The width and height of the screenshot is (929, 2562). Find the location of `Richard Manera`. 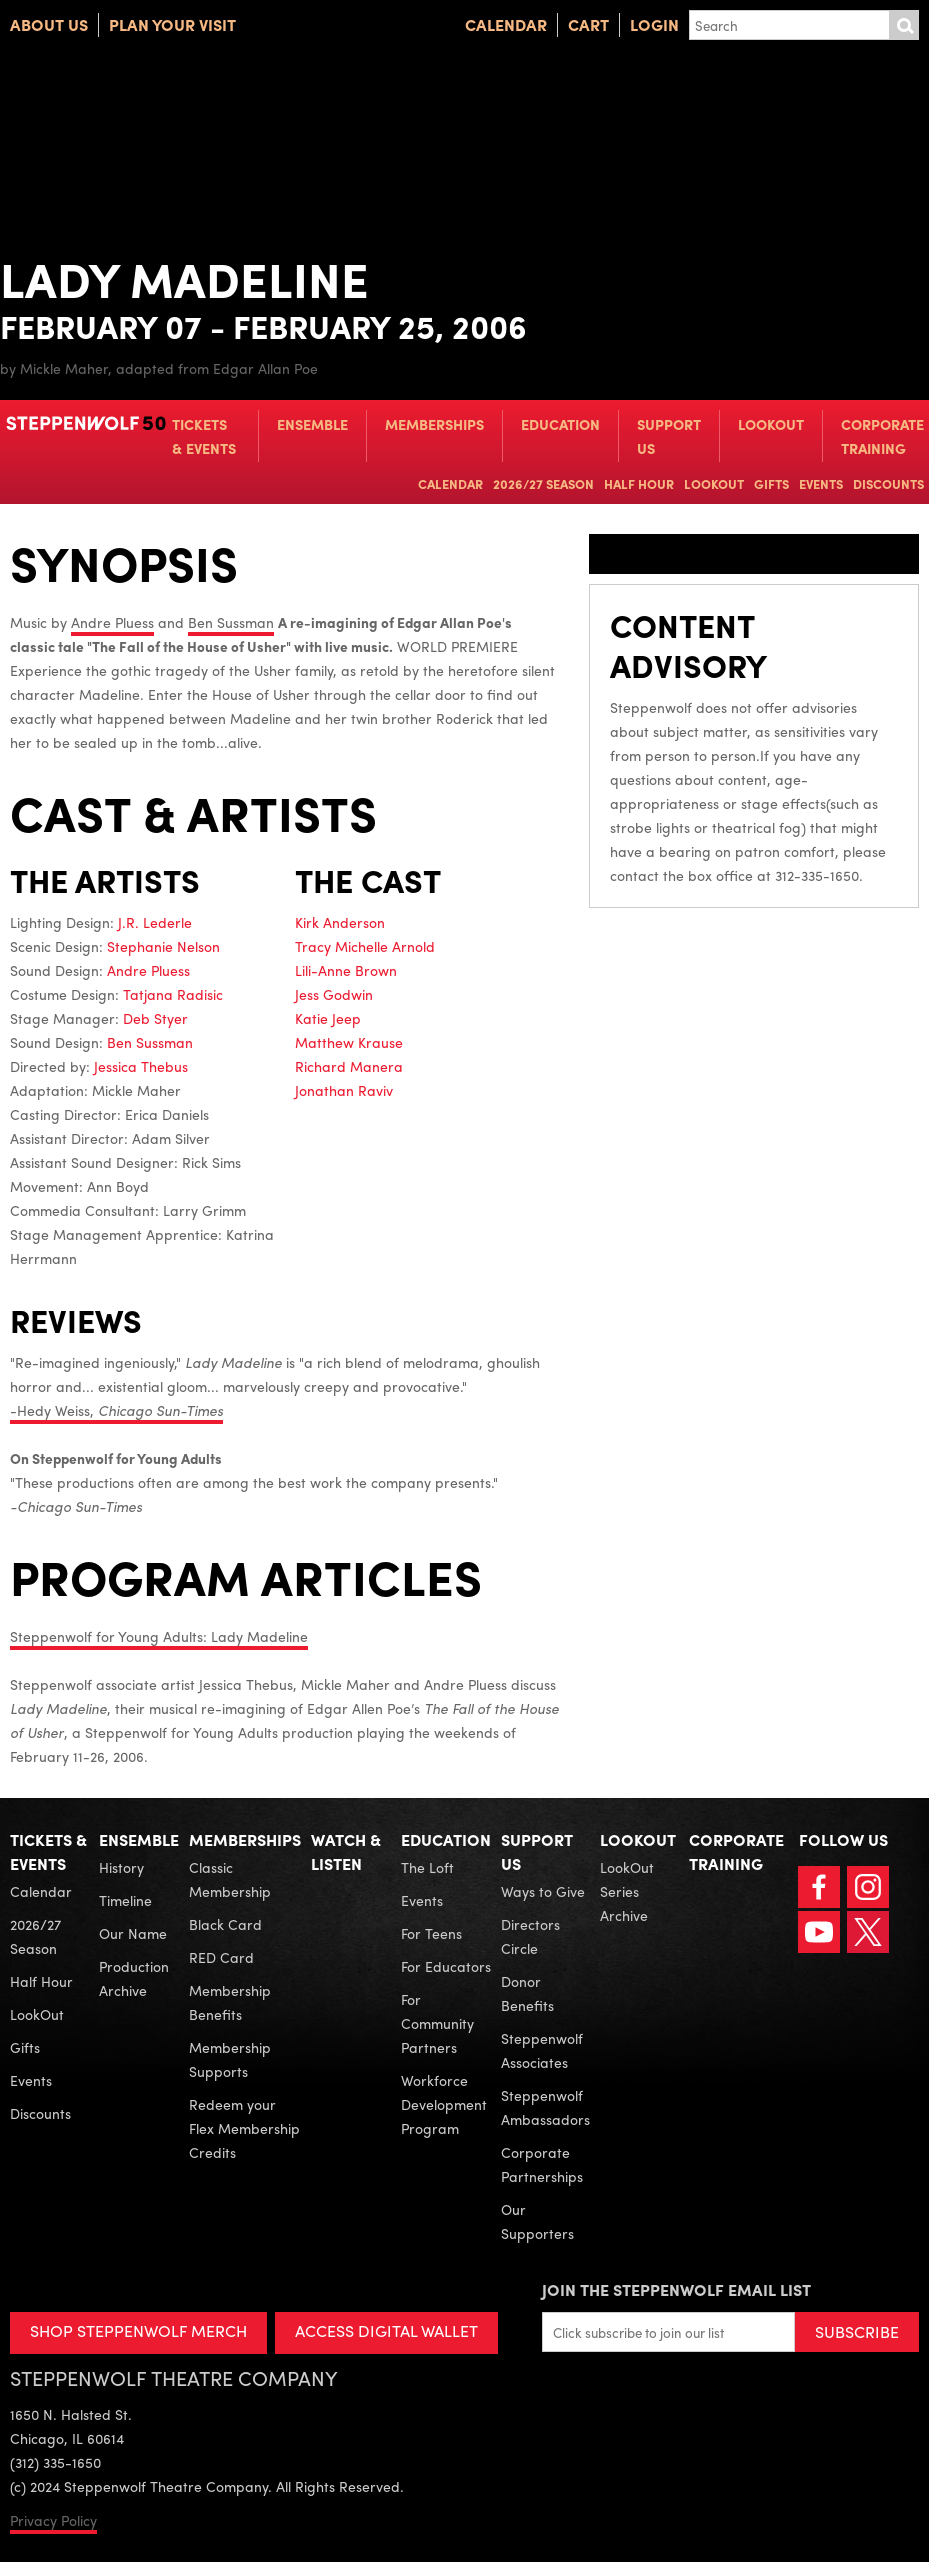

Richard Manera is located at coordinates (349, 1066).